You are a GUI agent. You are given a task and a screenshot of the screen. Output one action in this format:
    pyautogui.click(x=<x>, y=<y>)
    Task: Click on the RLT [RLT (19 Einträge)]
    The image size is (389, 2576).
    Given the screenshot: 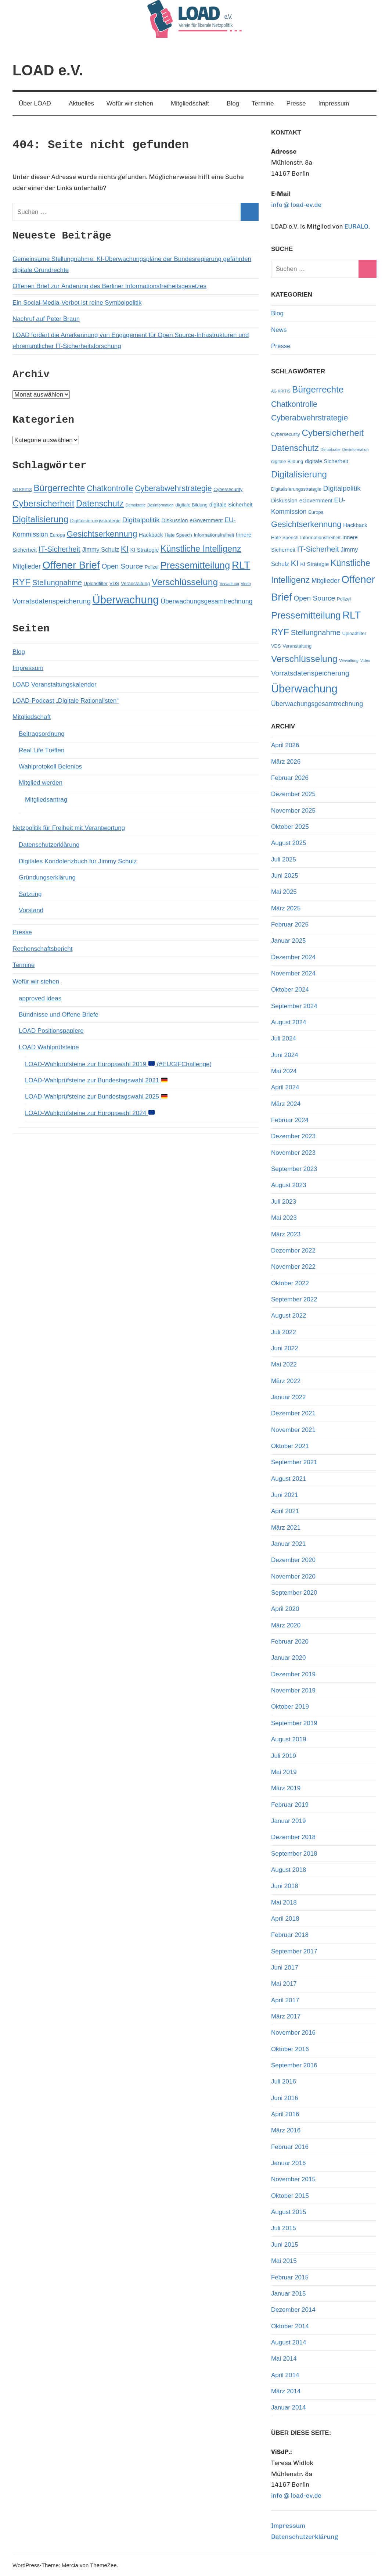 What is the action you would take?
    pyautogui.click(x=241, y=565)
    